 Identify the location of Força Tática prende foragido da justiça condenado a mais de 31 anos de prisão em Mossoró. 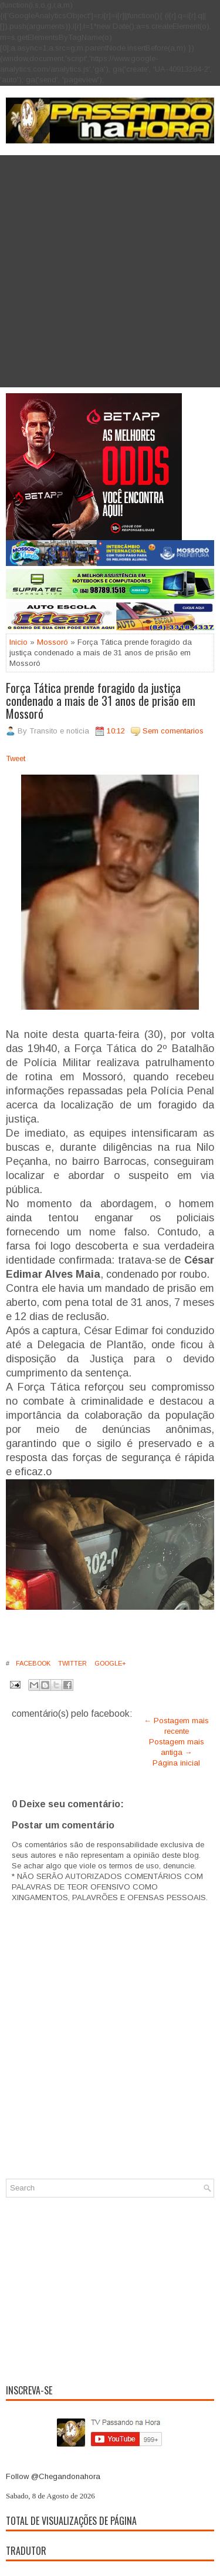
(100, 700).